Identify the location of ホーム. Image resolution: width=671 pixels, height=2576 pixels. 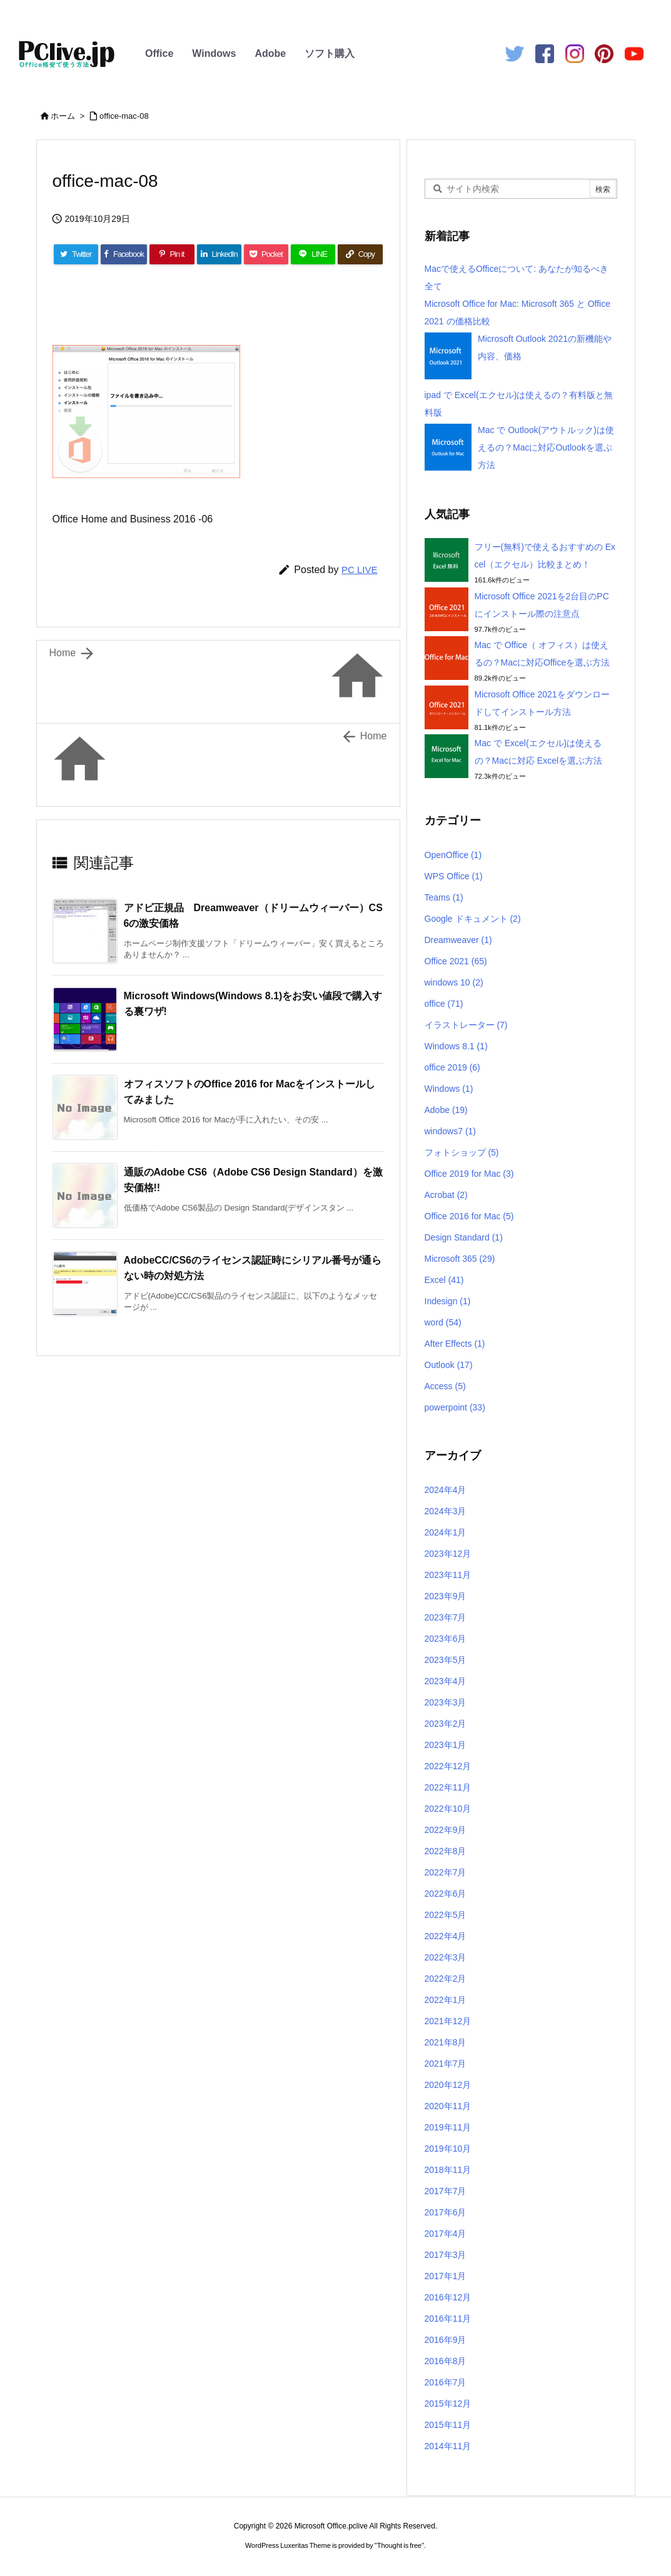
(63, 116).